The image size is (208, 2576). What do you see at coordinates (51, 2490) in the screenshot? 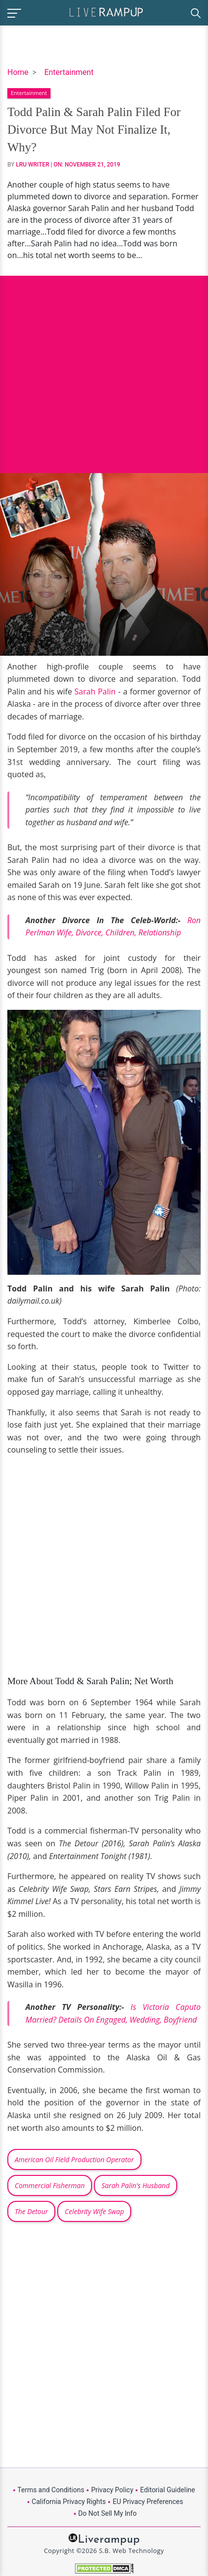
I see `Terms and Conditions` at bounding box center [51, 2490].